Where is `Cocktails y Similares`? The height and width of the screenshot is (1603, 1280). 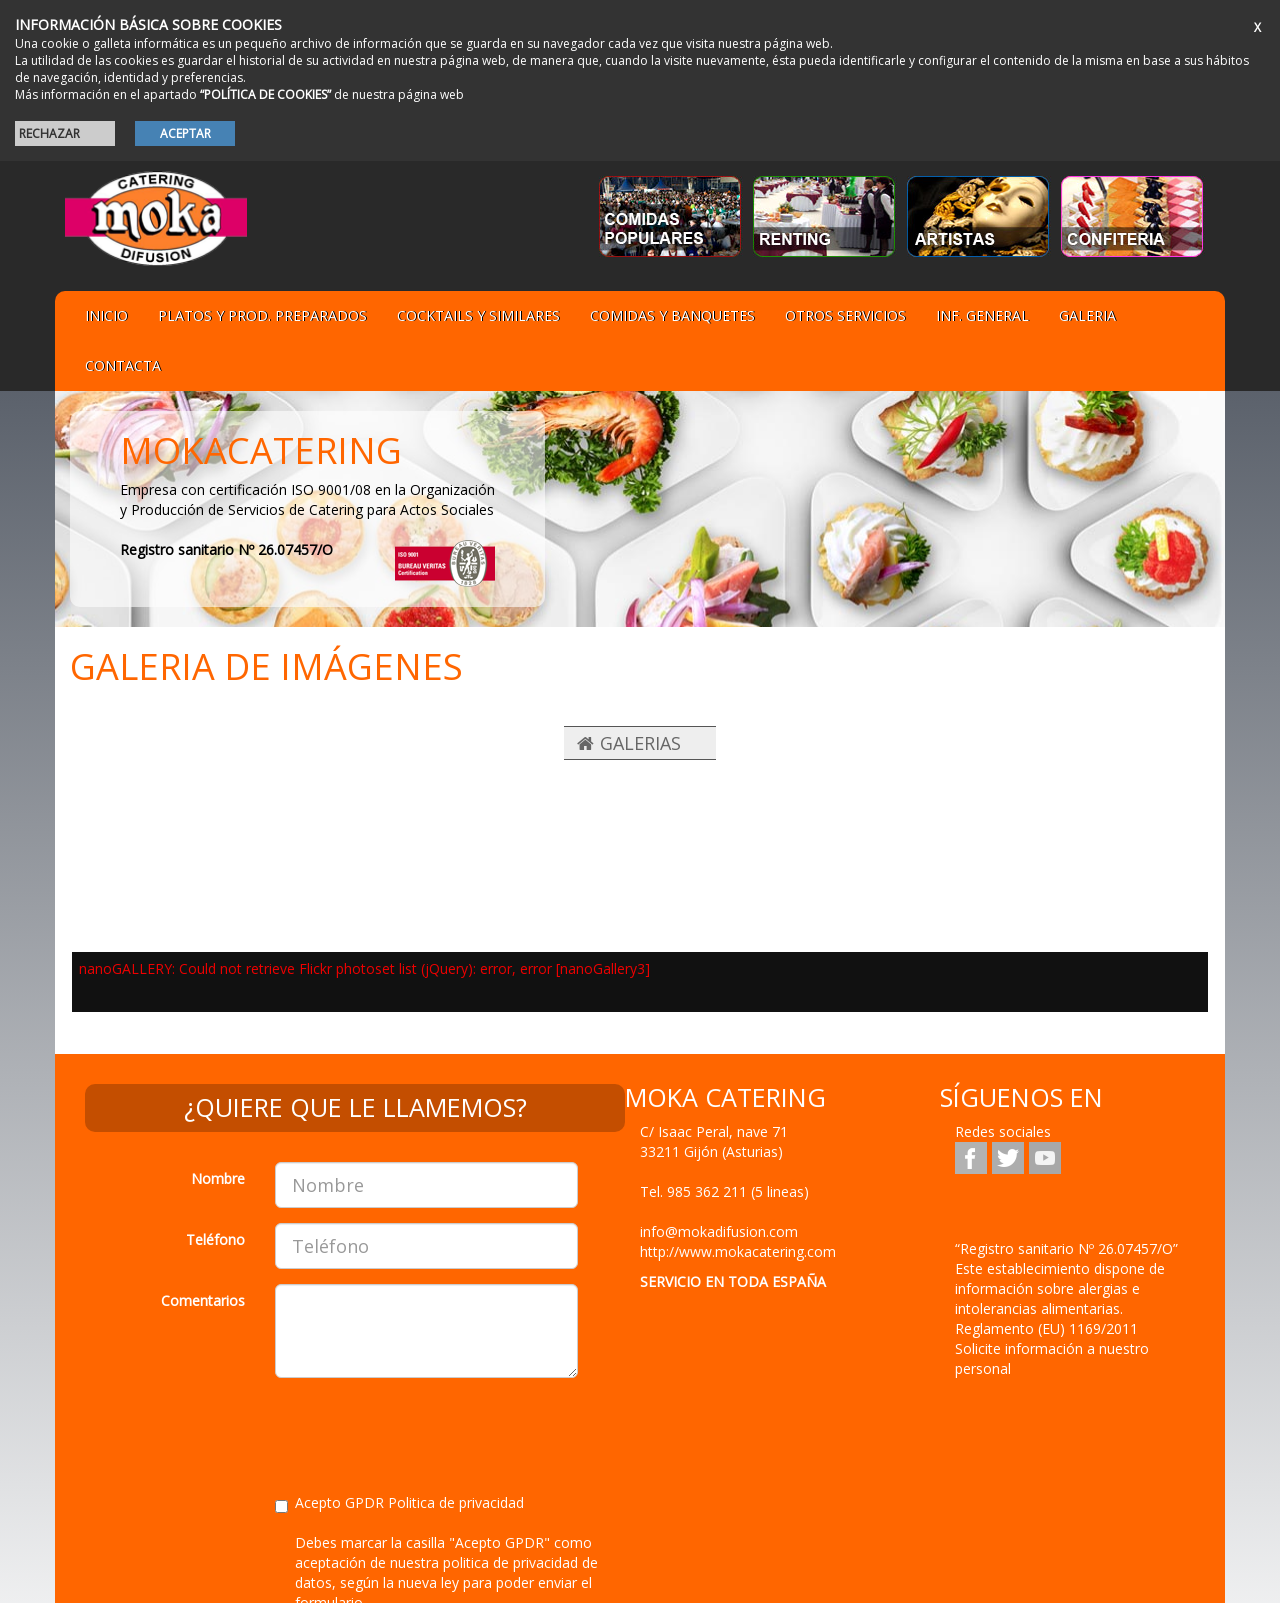
Cocktails y Similares is located at coordinates (478, 315).